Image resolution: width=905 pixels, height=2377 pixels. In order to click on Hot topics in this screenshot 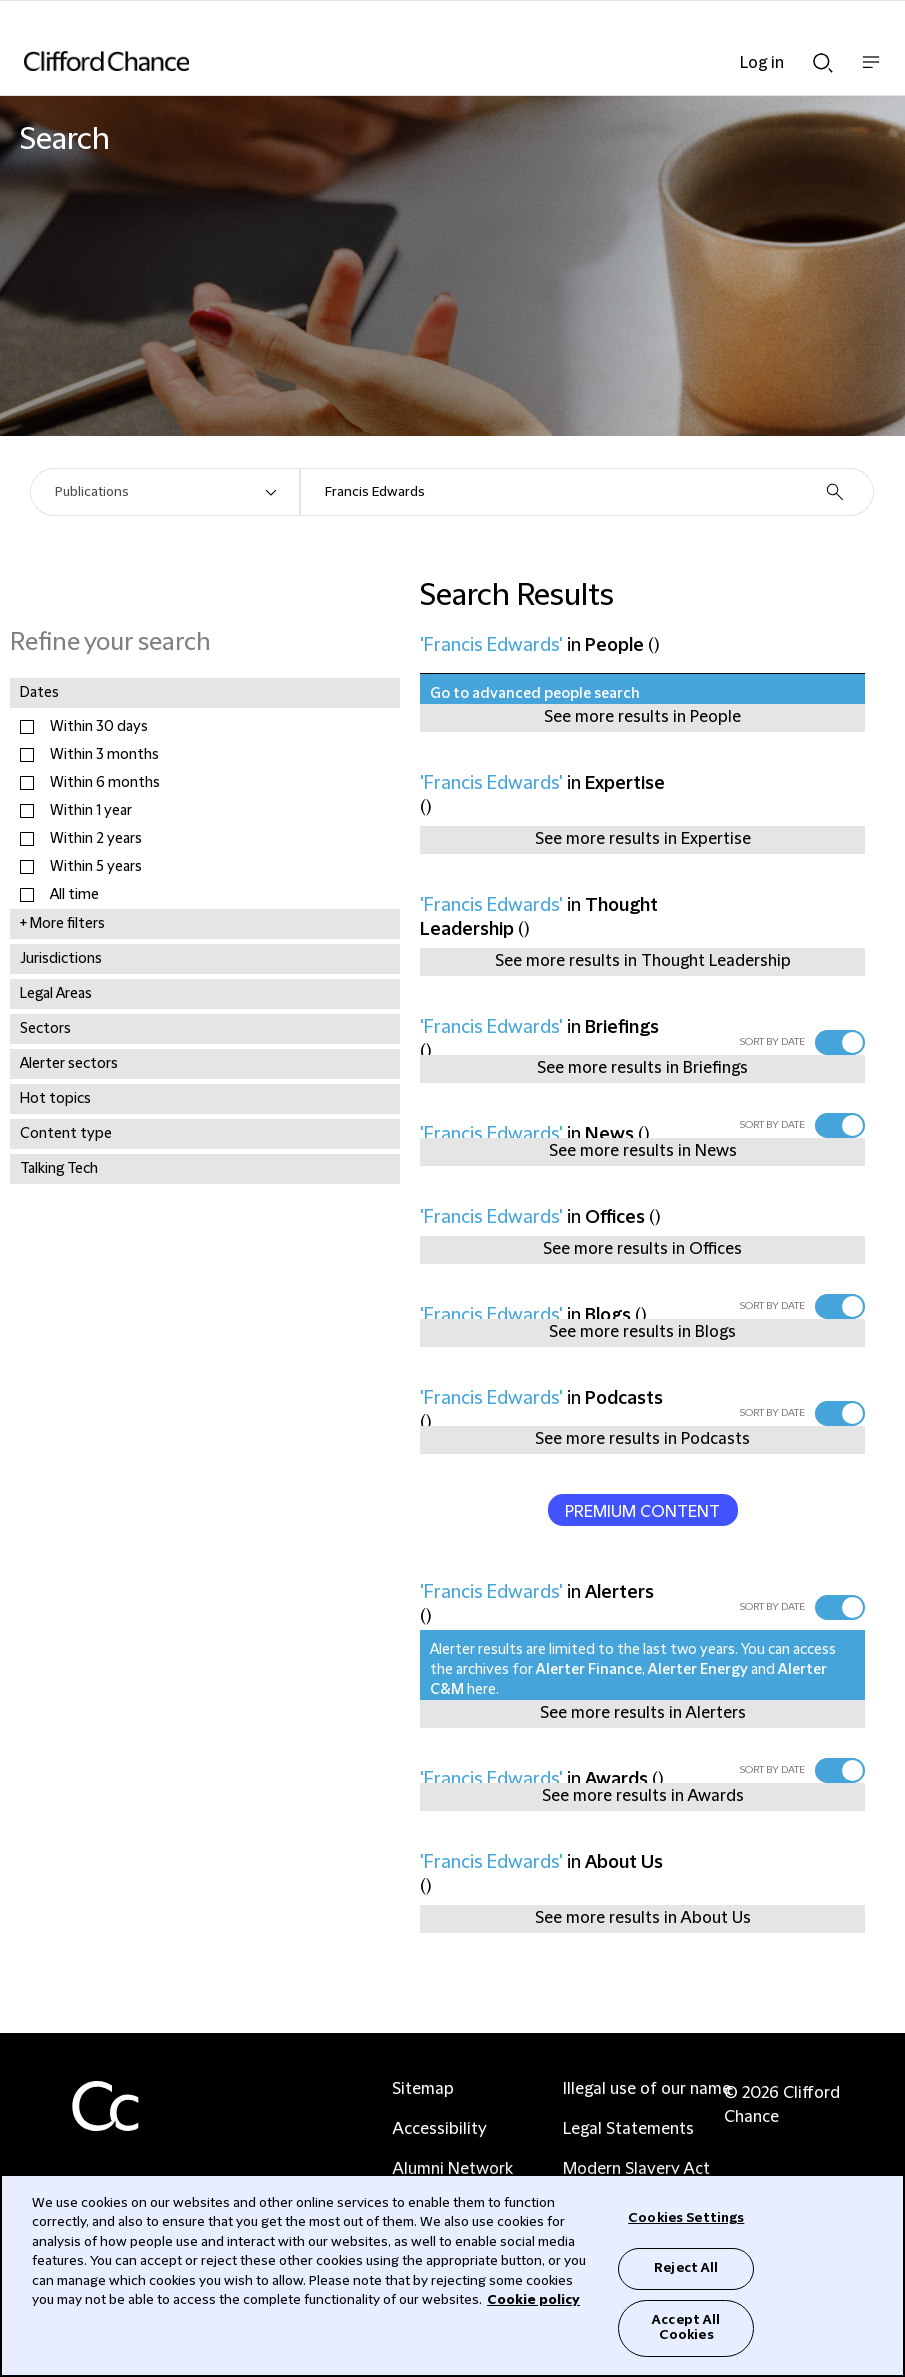, I will do `click(55, 1099)`.